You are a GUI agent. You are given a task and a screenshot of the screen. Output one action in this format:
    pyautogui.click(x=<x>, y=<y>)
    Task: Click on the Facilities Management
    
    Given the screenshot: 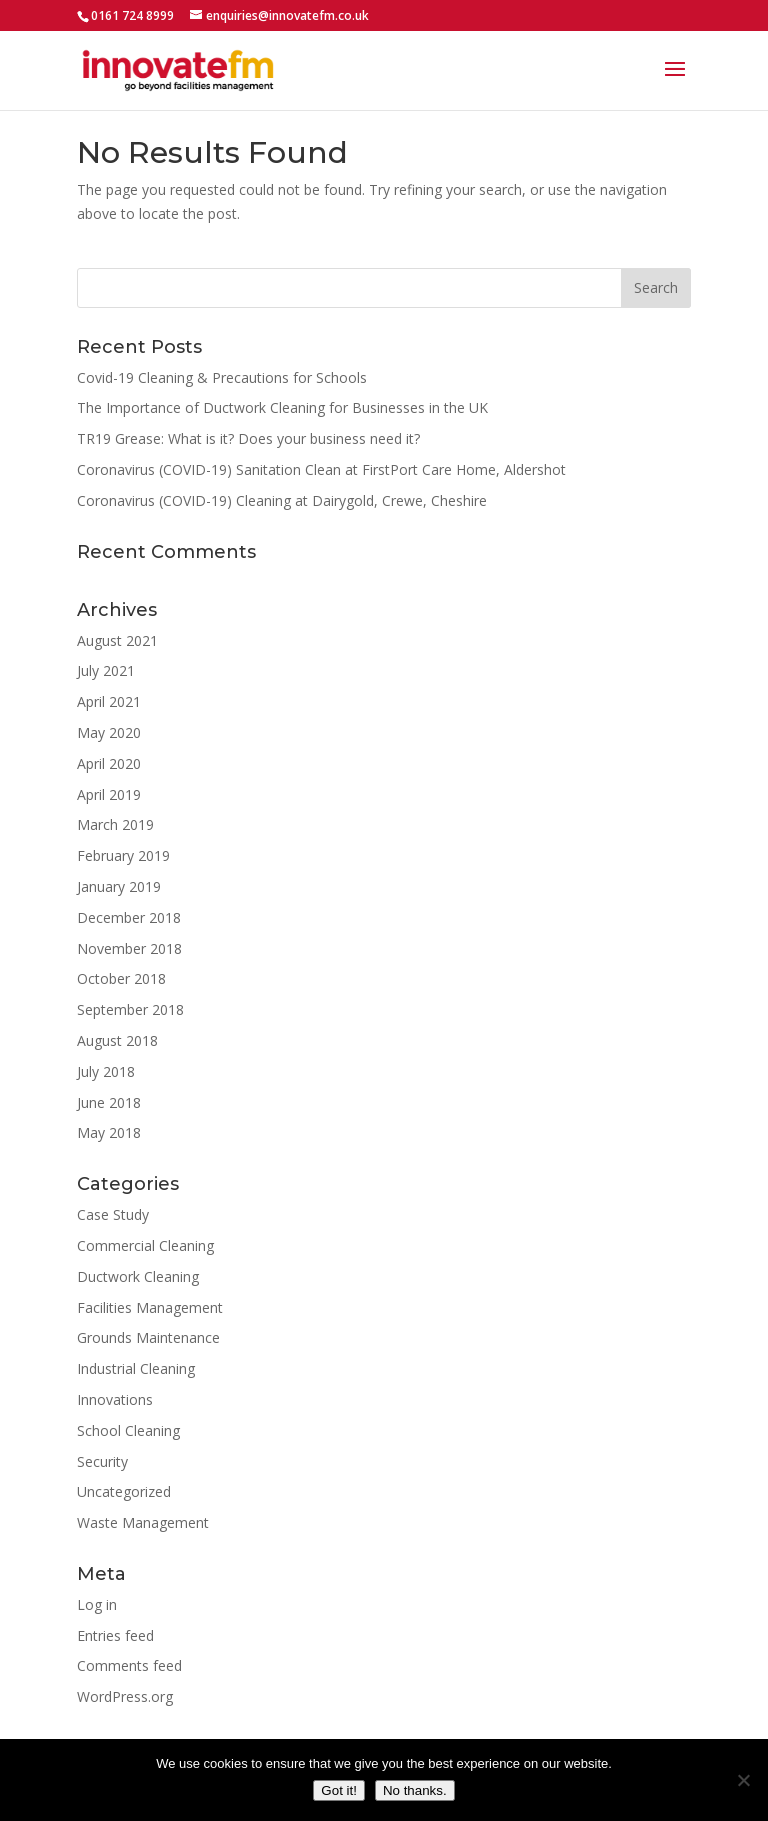 What is the action you would take?
    pyautogui.click(x=150, y=1307)
    